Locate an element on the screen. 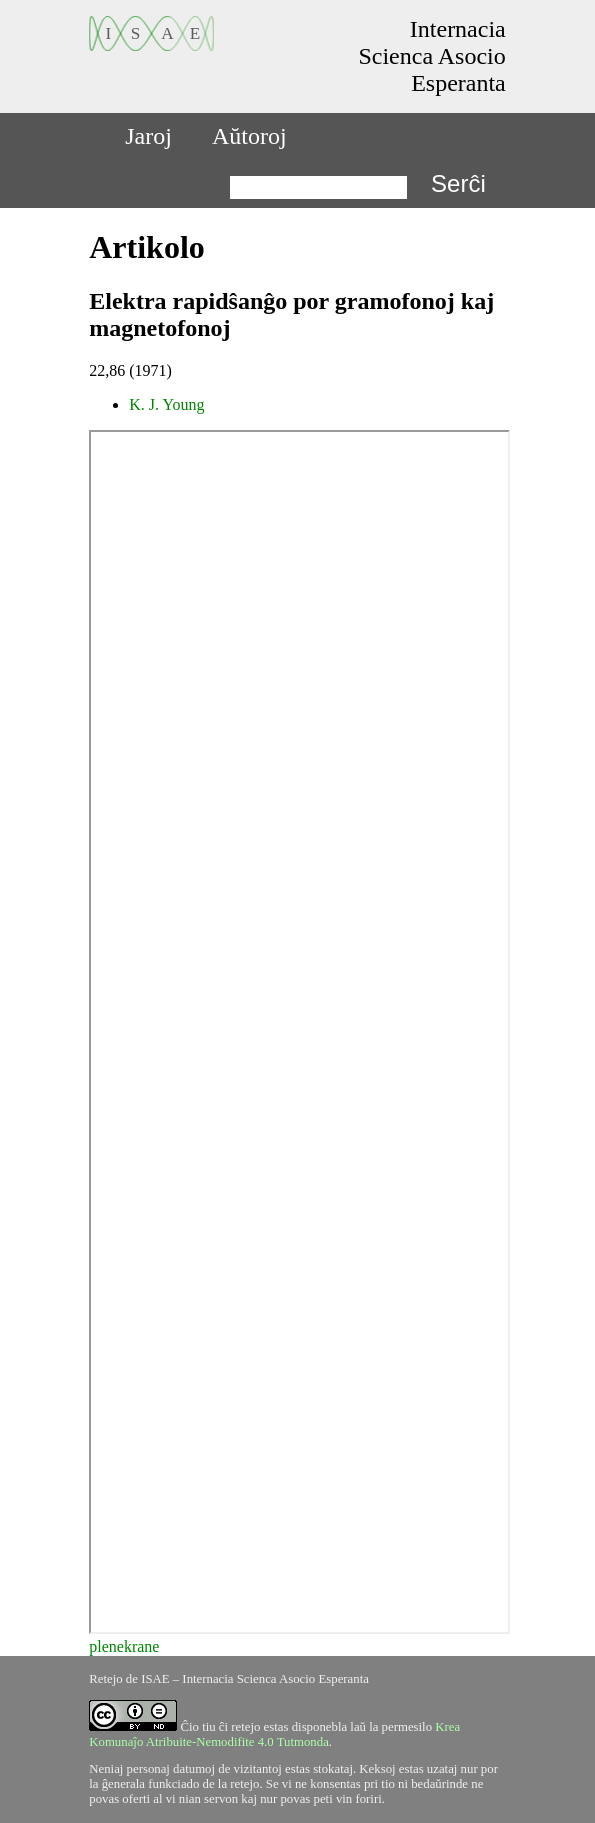 The height and width of the screenshot is (1823, 595). plenekrane is located at coordinates (124, 1646).